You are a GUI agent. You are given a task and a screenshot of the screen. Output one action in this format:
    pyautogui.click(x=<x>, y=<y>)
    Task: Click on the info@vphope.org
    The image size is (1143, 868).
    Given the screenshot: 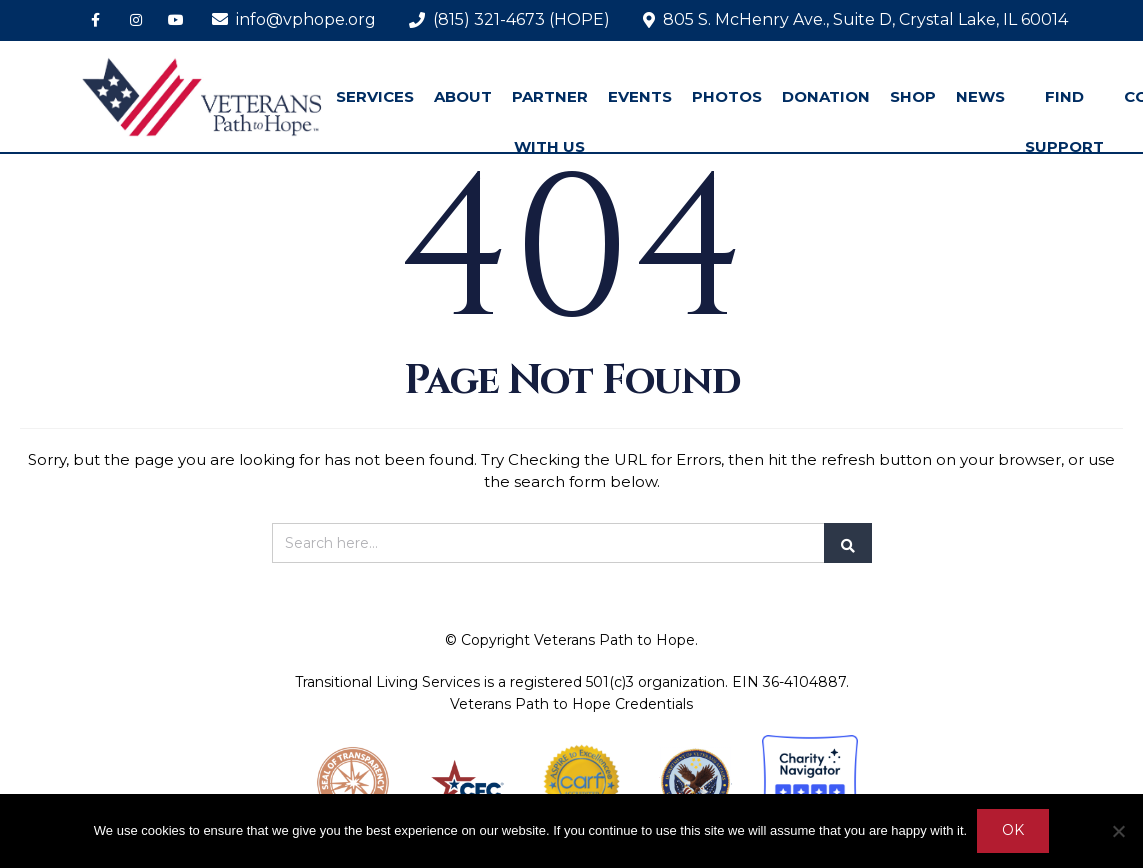 What is the action you would take?
    pyautogui.click(x=294, y=19)
    